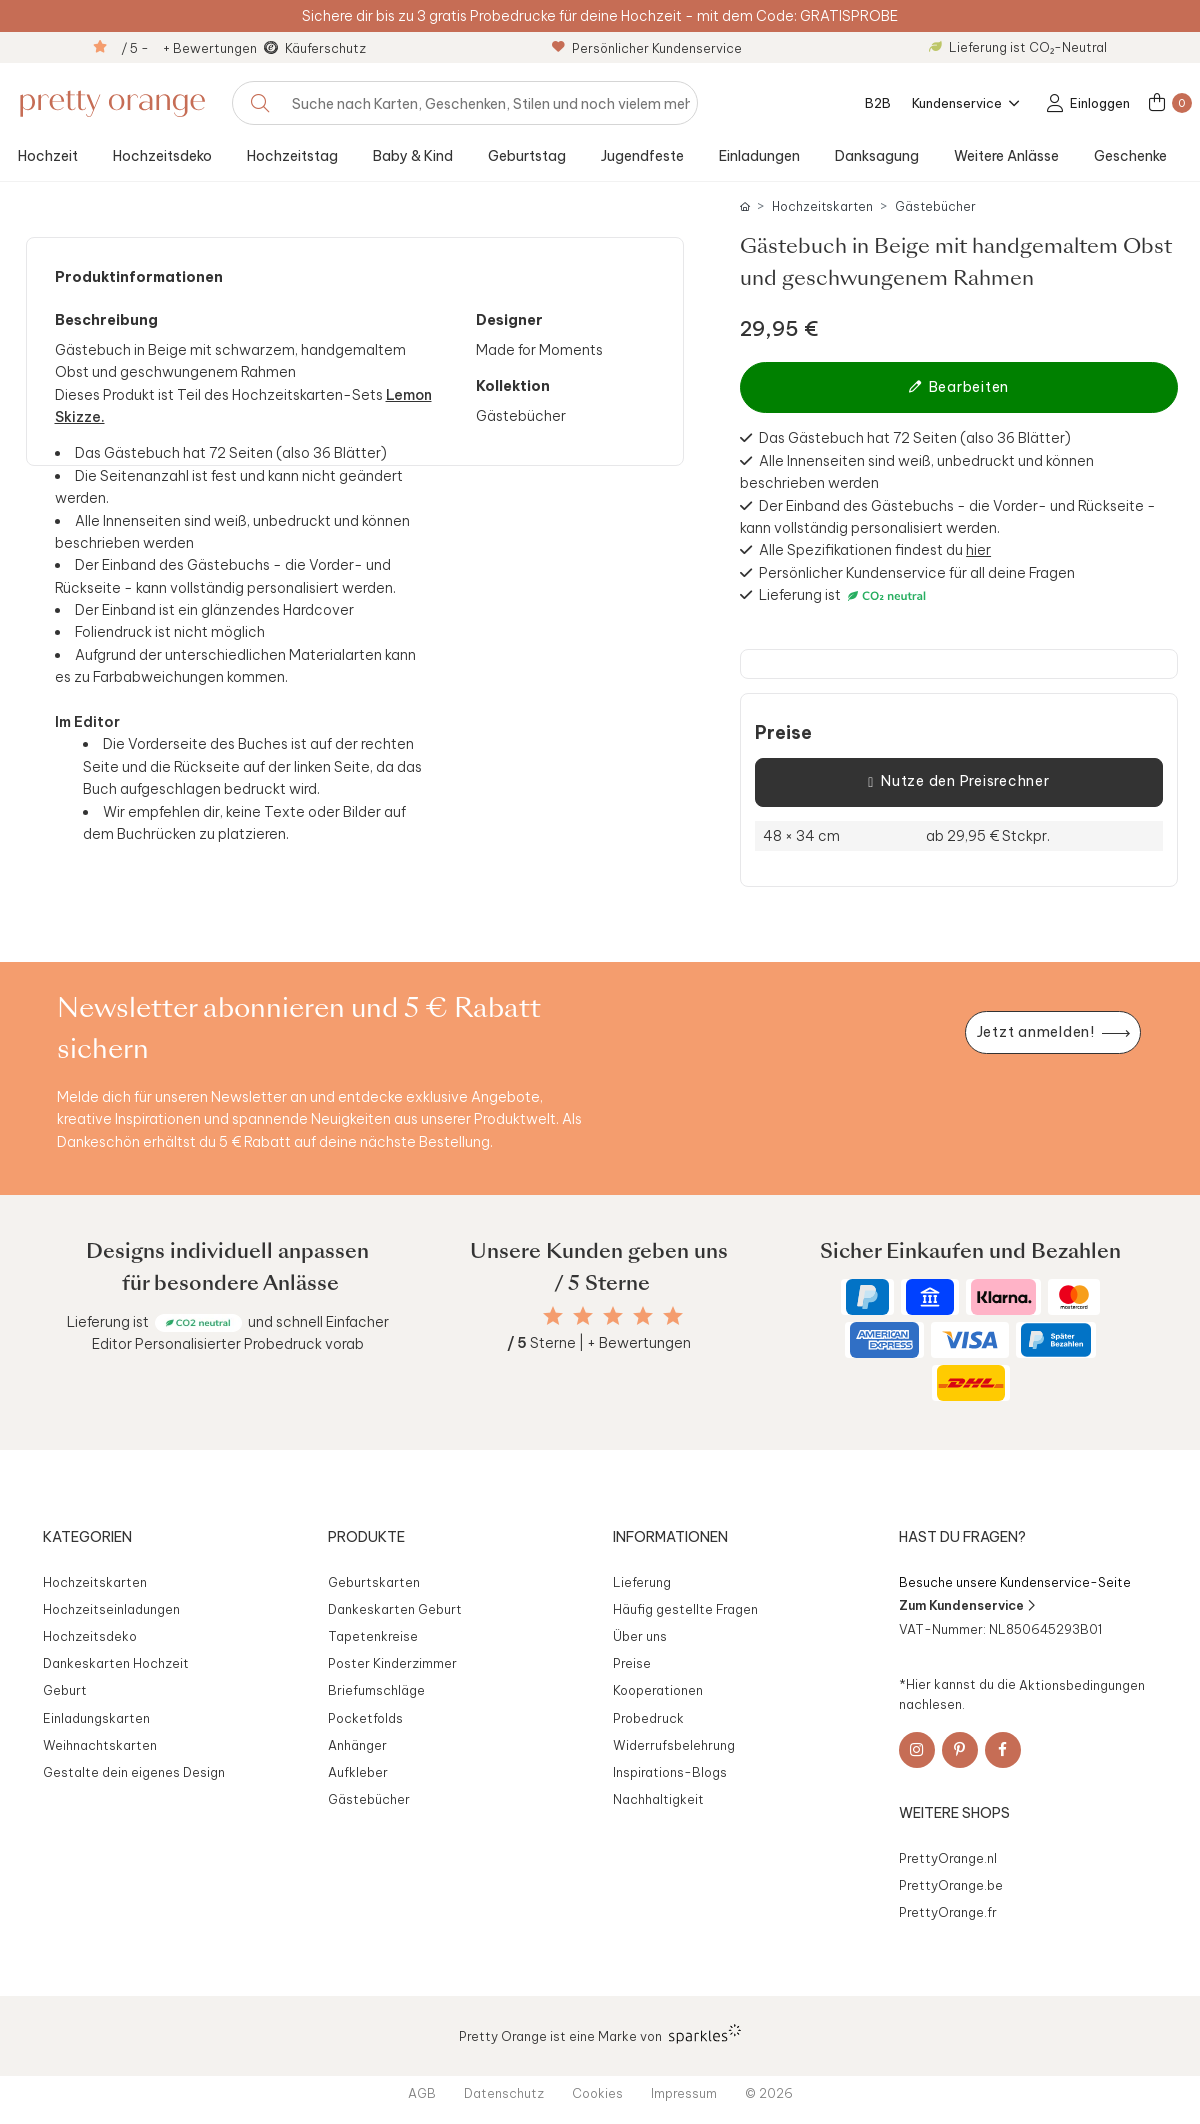  I want to click on Hochzeitstag, so click(292, 156).